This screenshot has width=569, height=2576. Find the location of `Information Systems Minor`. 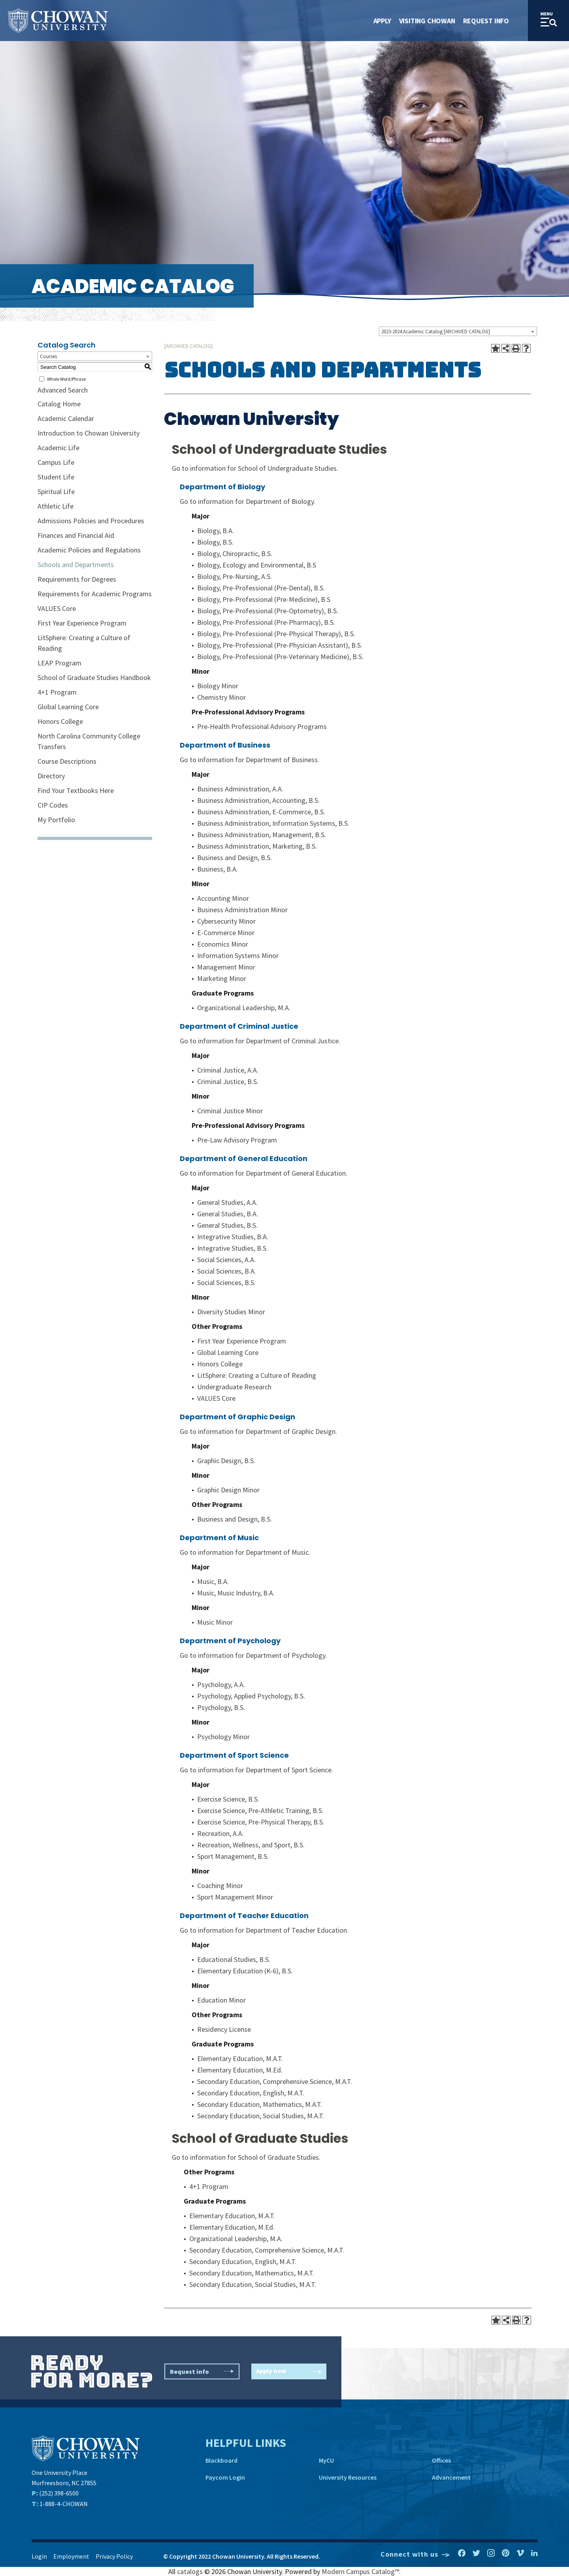

Information Systems Minor is located at coordinates (238, 955).